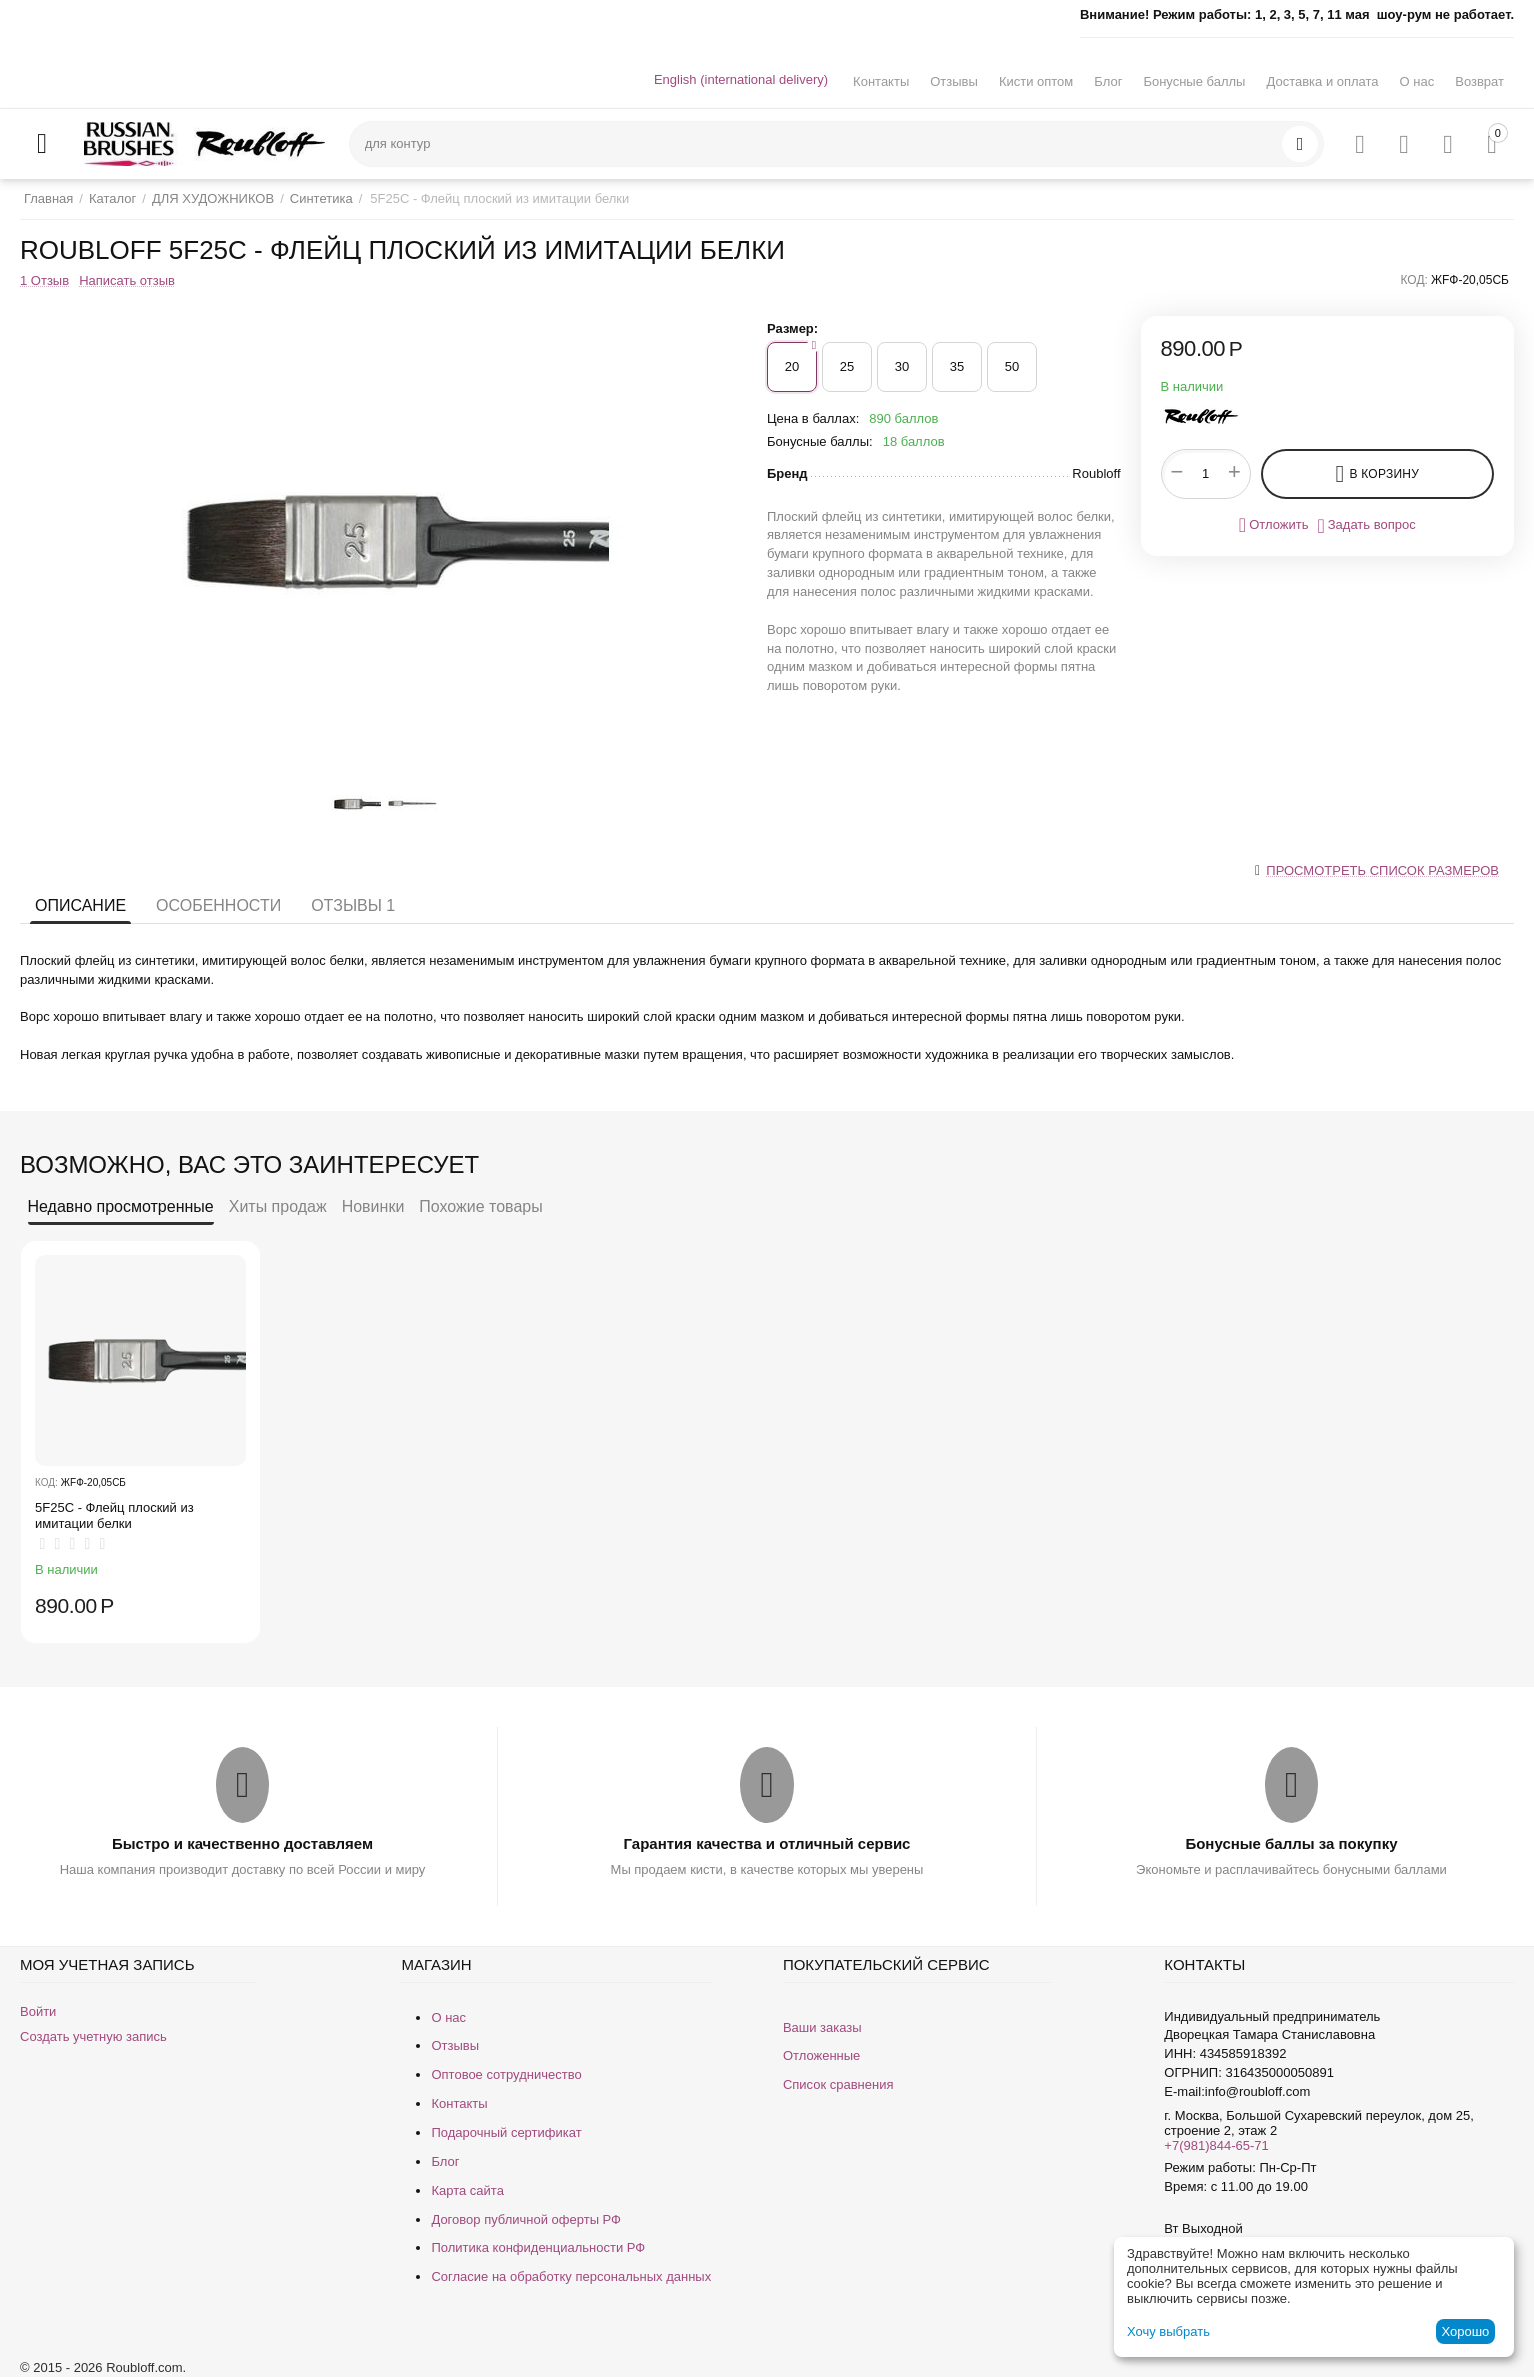 The width and height of the screenshot is (1534, 2377). Describe the element at coordinates (1322, 81) in the screenshot. I see `Доставка и оплата` at that location.